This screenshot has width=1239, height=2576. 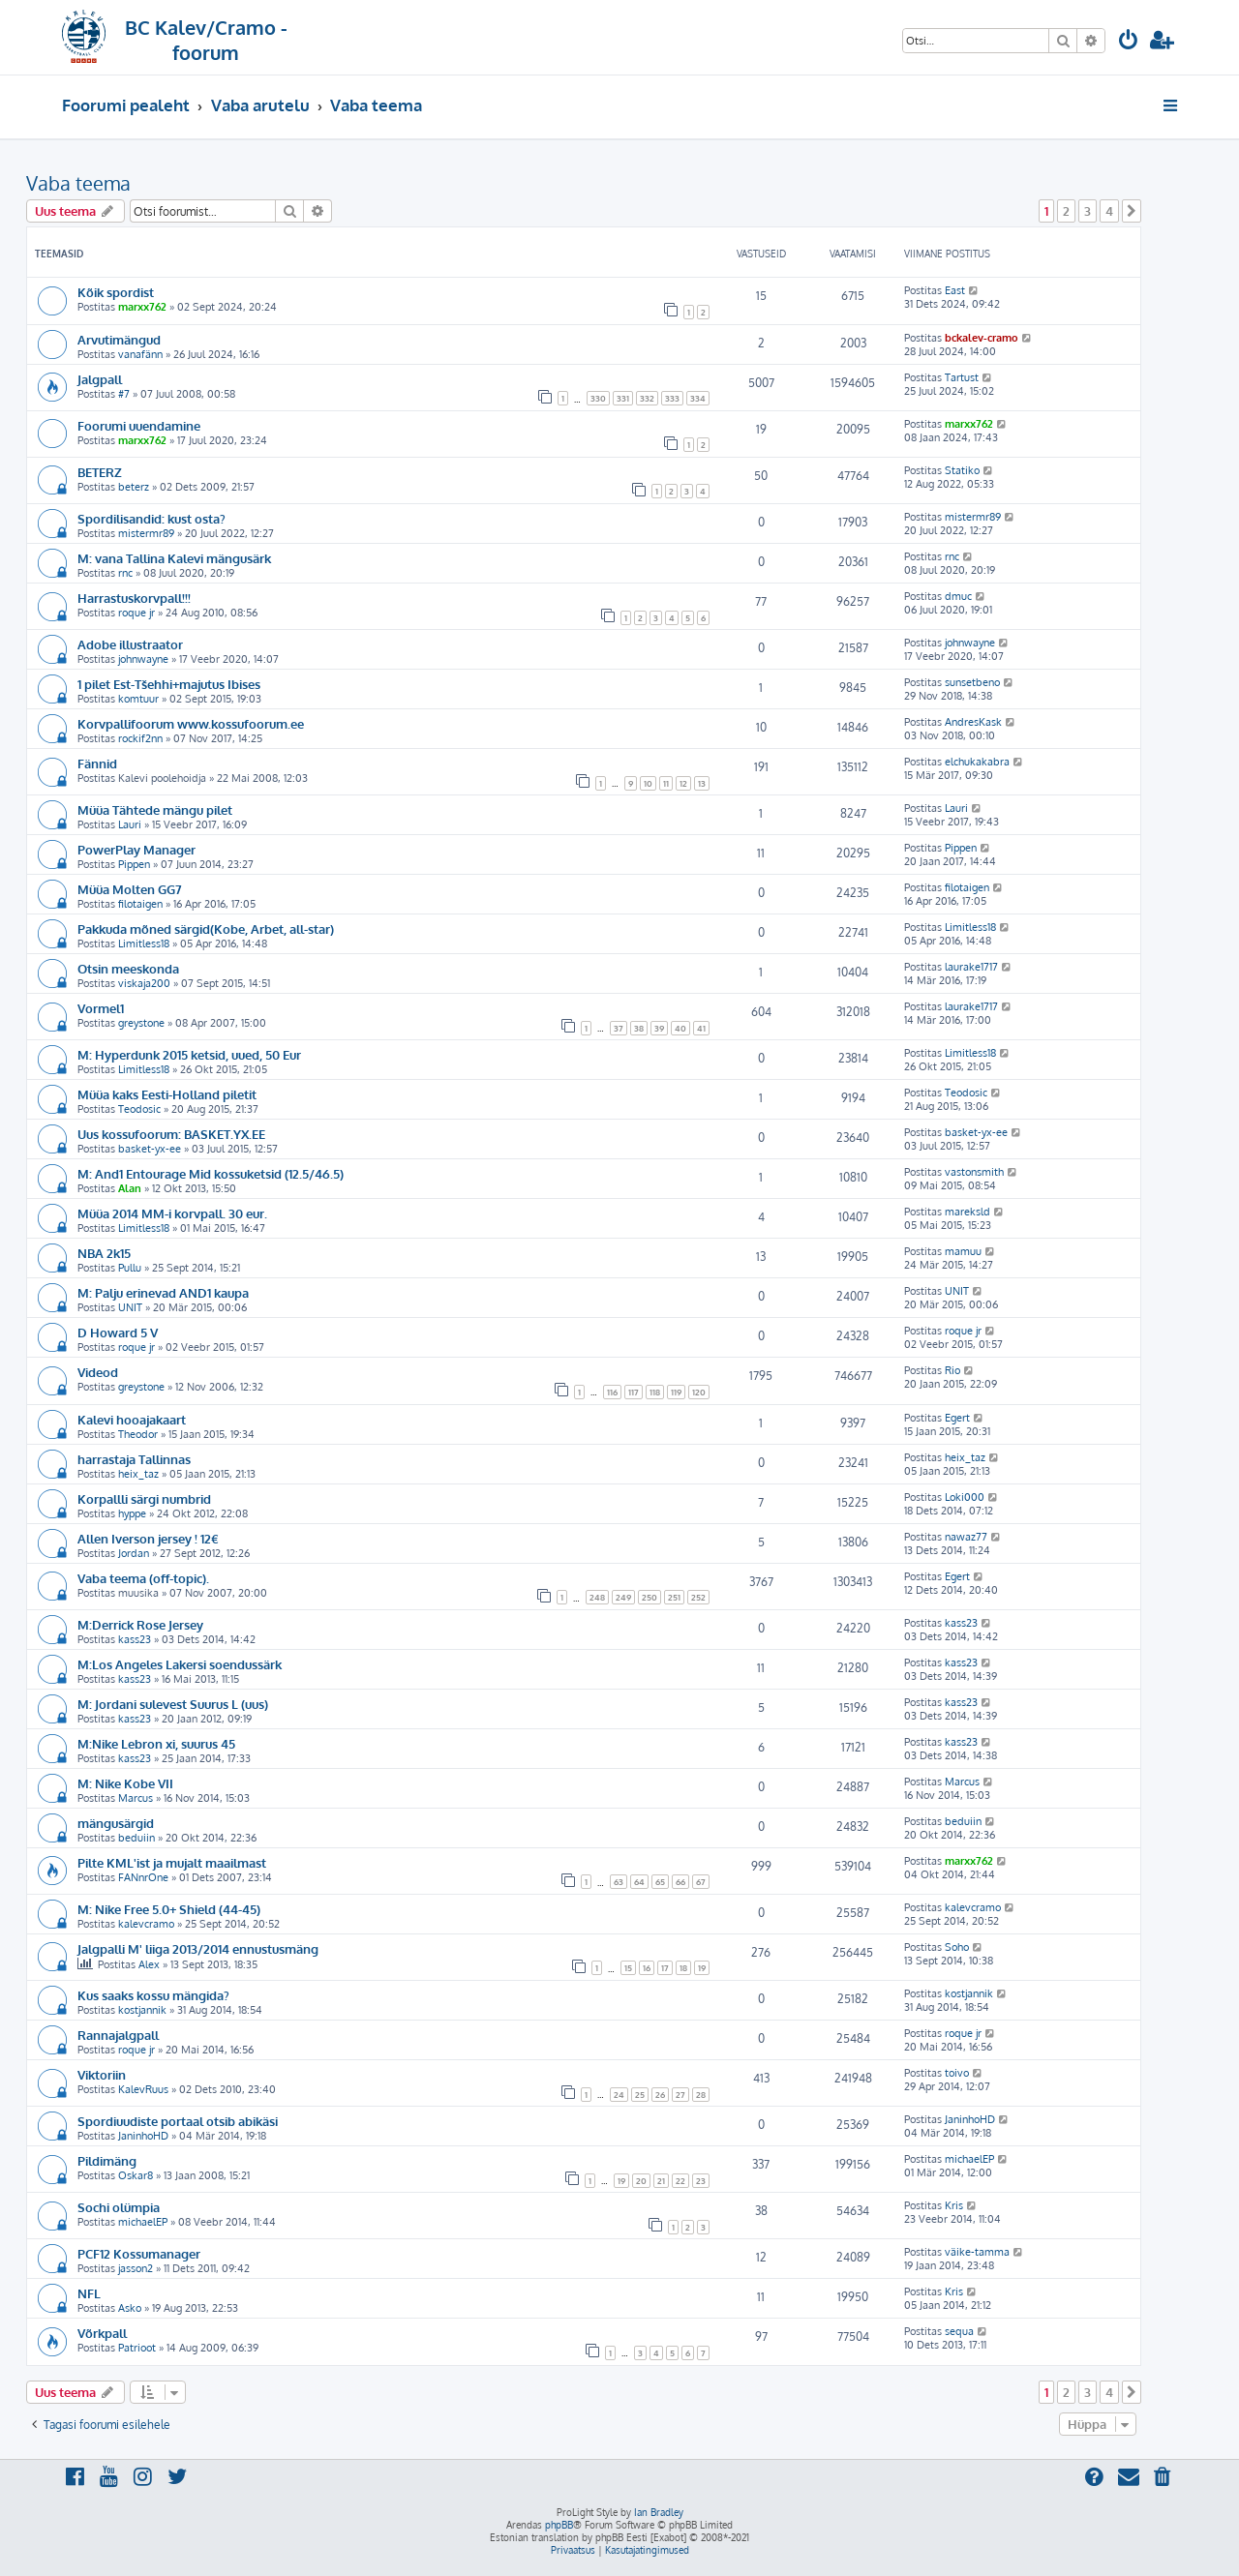 What do you see at coordinates (639, 1881) in the screenshot?
I see `64` at bounding box center [639, 1881].